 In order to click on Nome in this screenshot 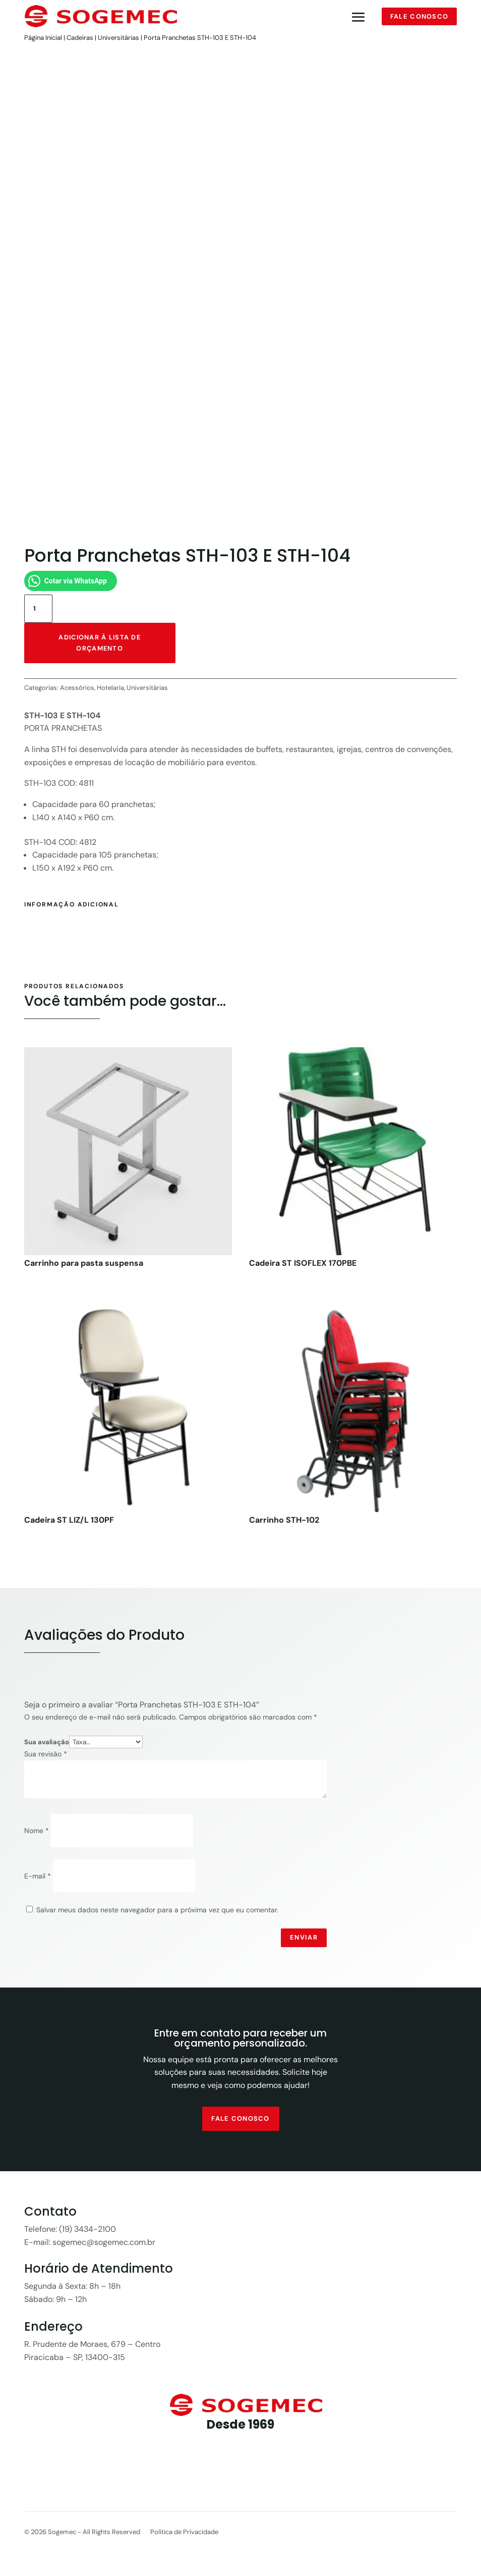, I will do `click(36, 1832)`.